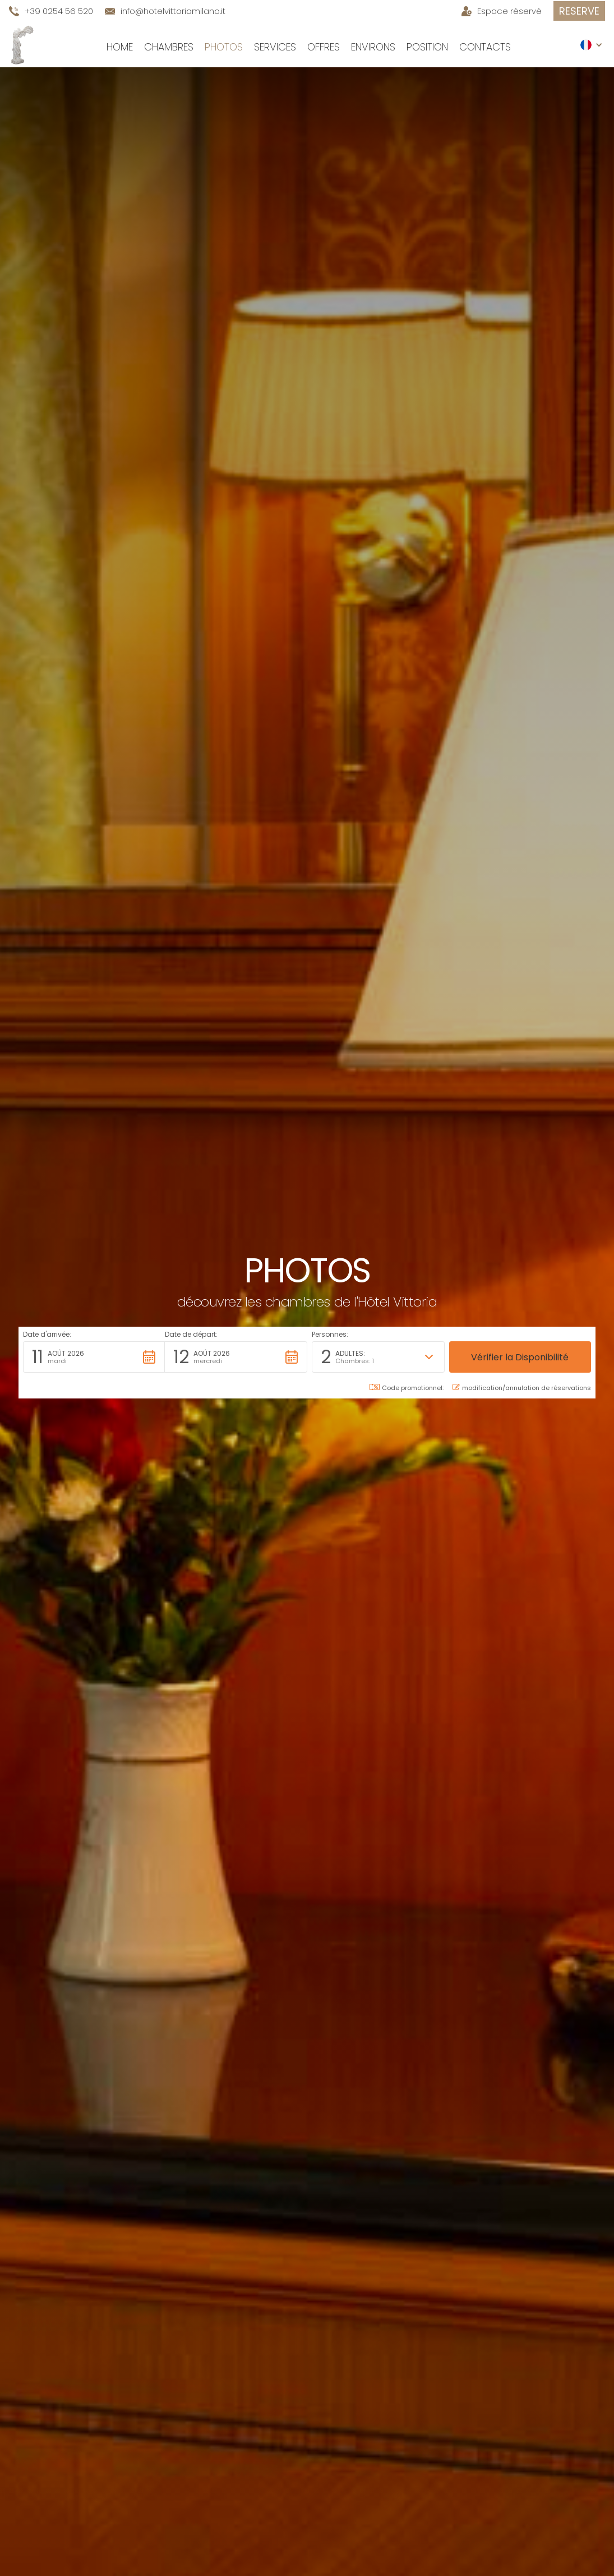 Image resolution: width=614 pixels, height=2576 pixels. Describe the element at coordinates (168, 47) in the screenshot. I see `Chambres` at that location.